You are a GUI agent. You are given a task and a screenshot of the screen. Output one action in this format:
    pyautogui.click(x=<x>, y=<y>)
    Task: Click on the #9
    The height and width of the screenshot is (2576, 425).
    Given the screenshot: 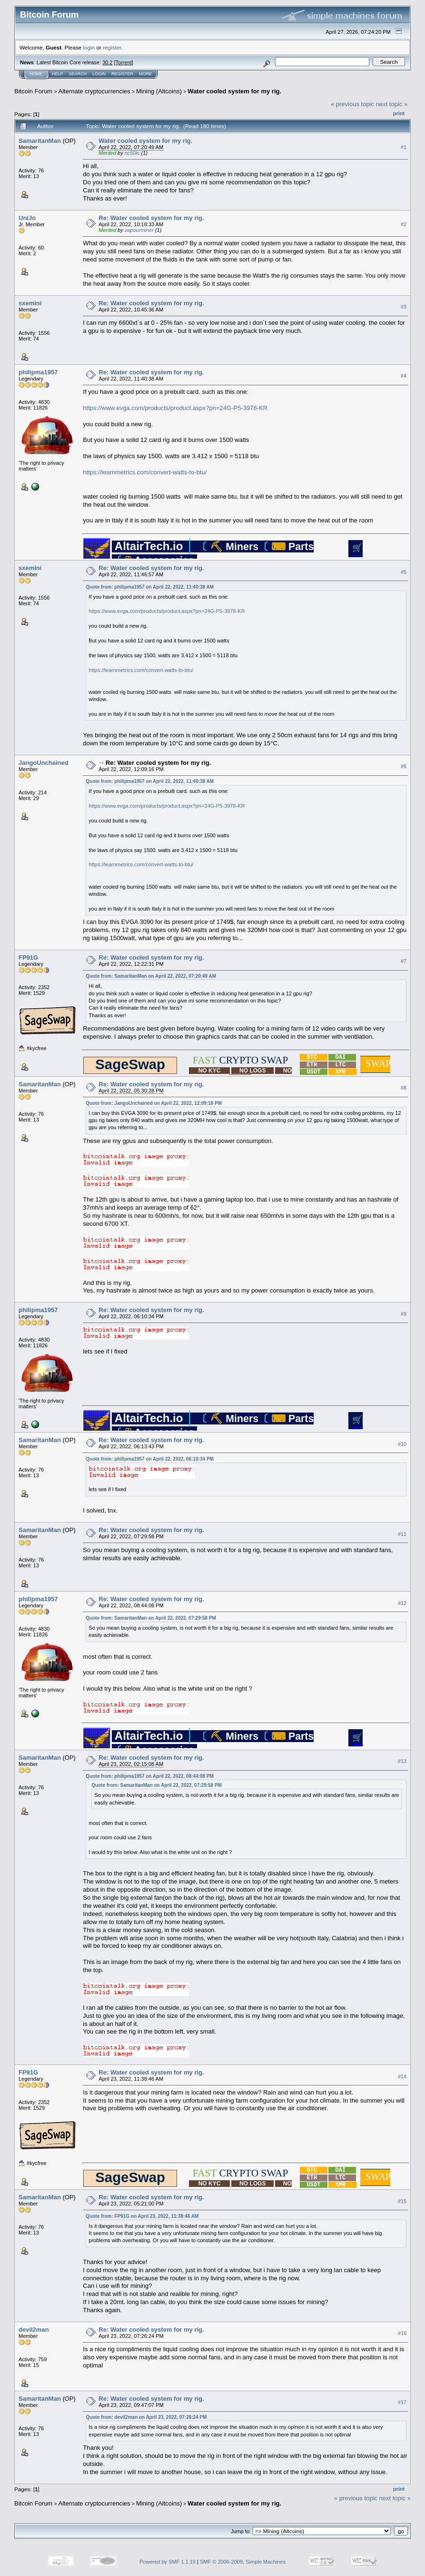 What is the action you would take?
    pyautogui.click(x=403, y=1314)
    